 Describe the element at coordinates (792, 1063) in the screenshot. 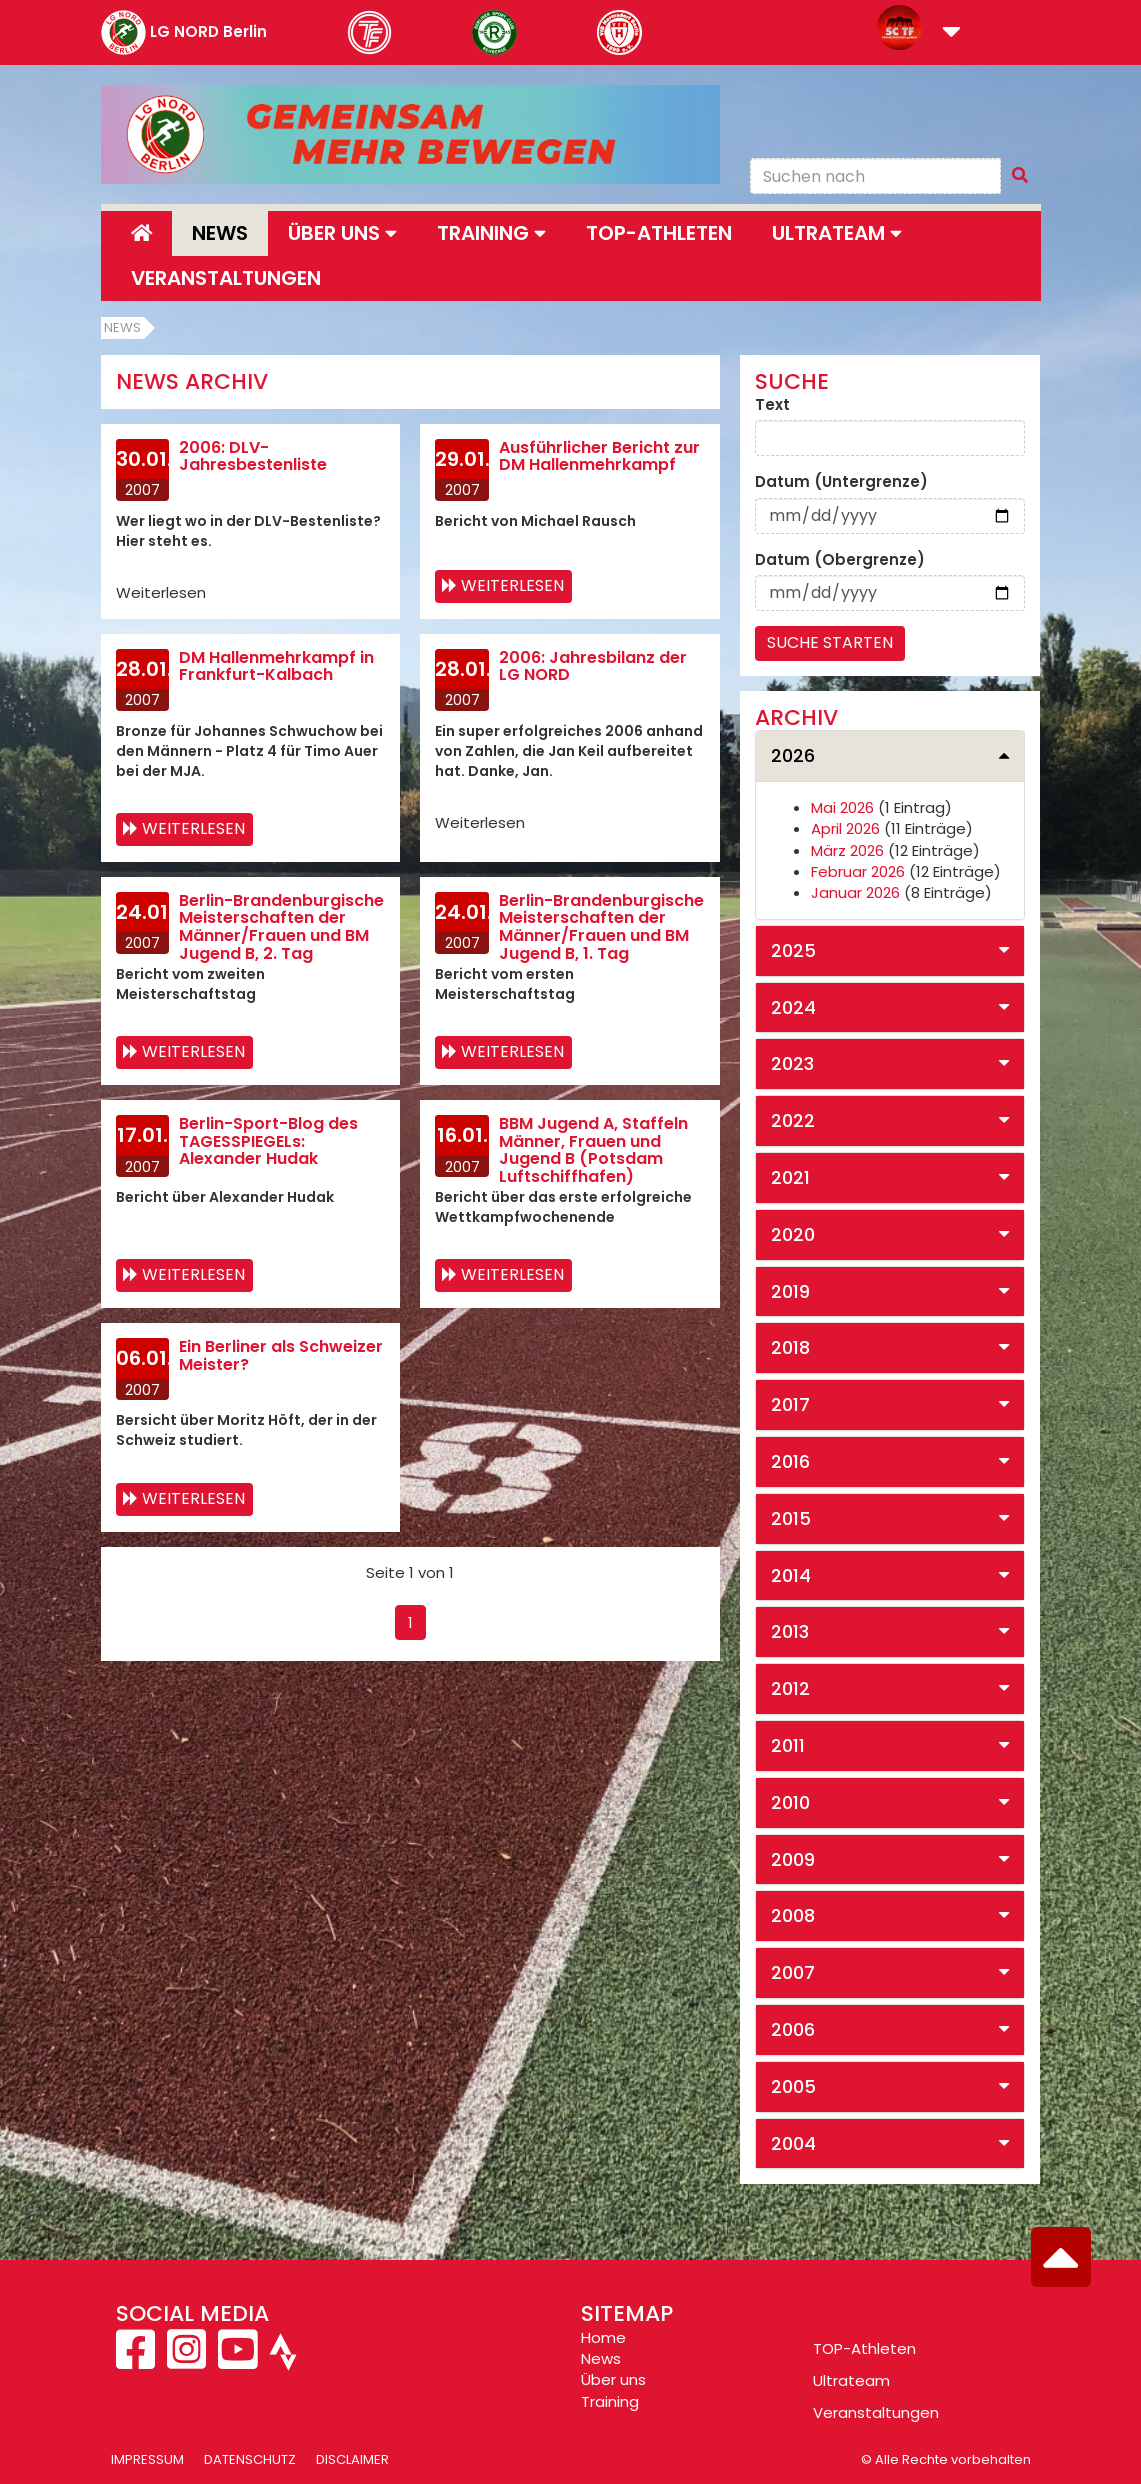

I see `2023 [button]` at that location.